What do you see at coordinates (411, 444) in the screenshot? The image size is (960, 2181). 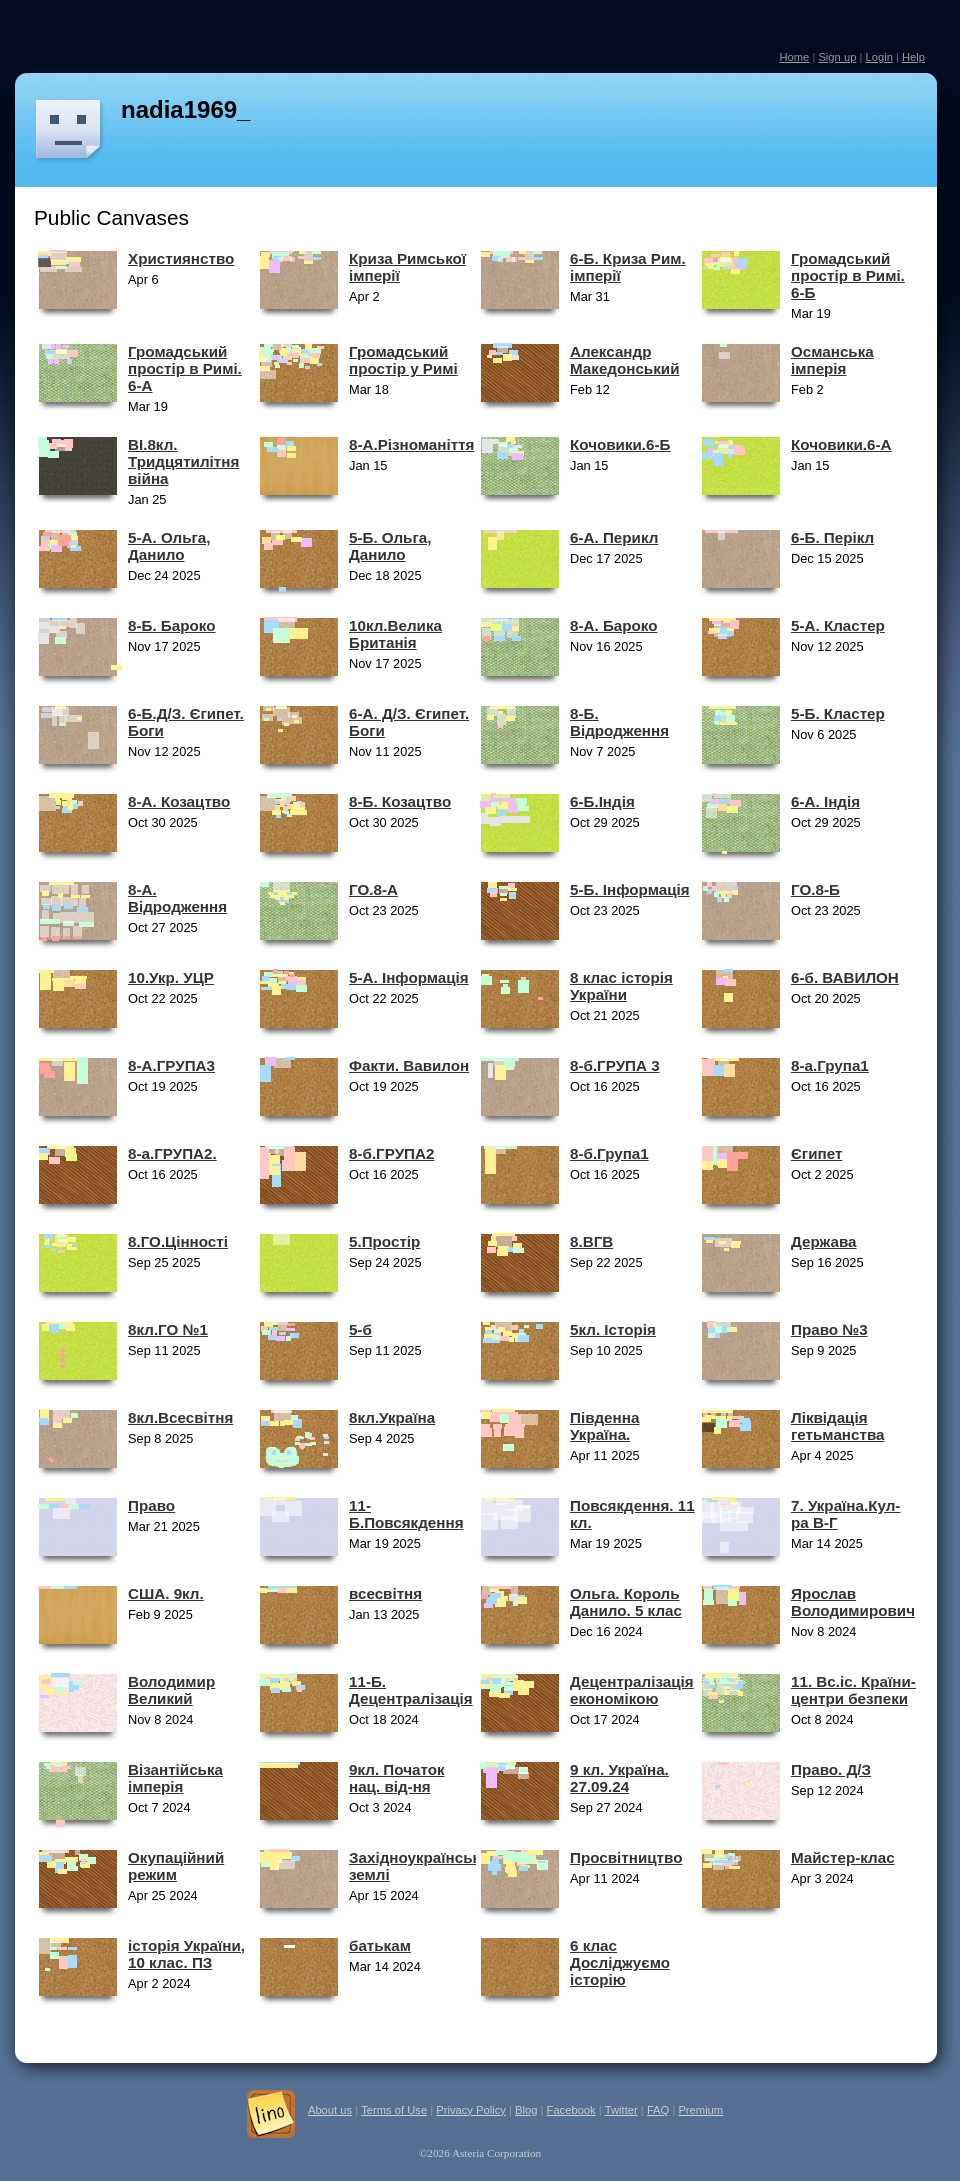 I see `8-А.Різноманіття` at bounding box center [411, 444].